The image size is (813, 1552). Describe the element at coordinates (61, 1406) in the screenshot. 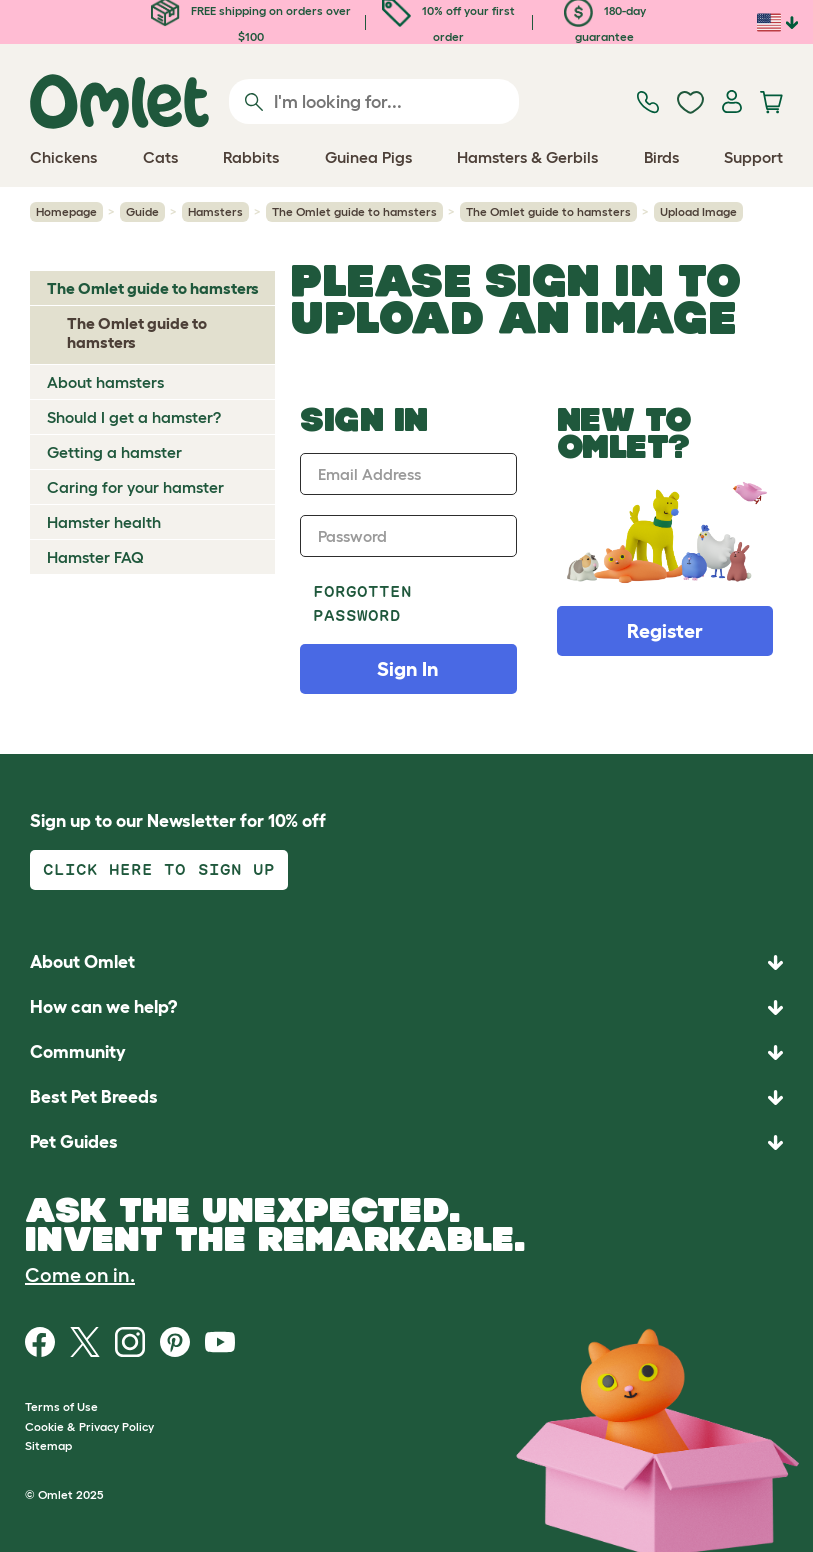

I see `Terms of Use` at that location.